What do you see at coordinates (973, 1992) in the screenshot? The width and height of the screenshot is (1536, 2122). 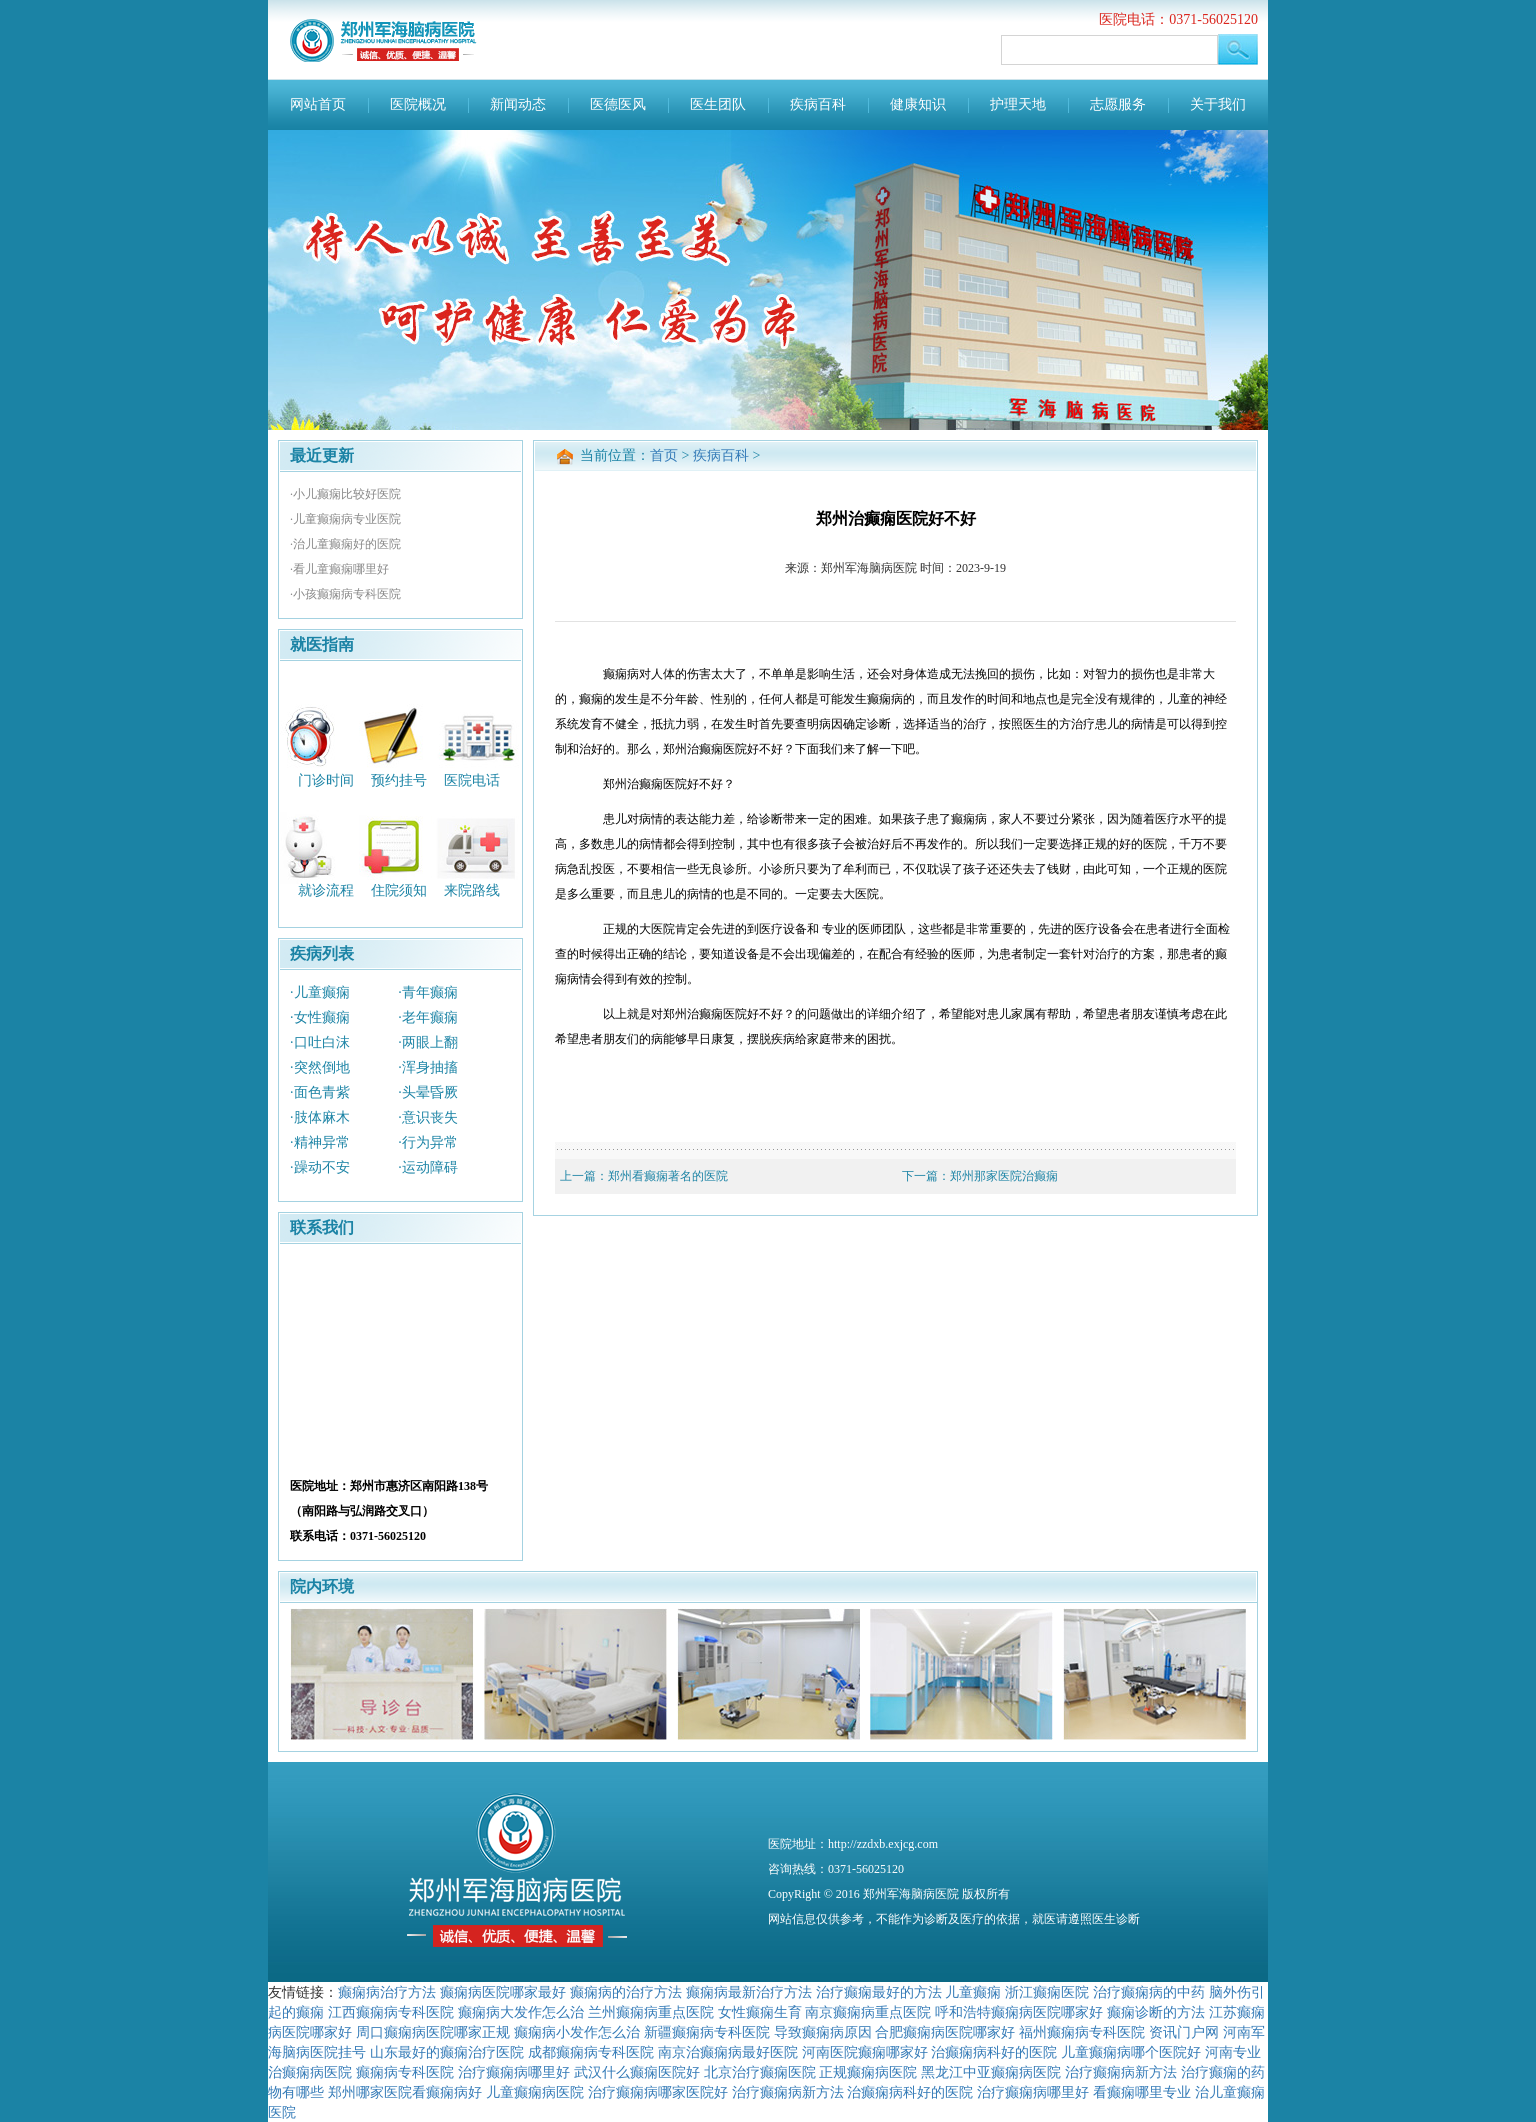 I see `儿童癫痫` at bounding box center [973, 1992].